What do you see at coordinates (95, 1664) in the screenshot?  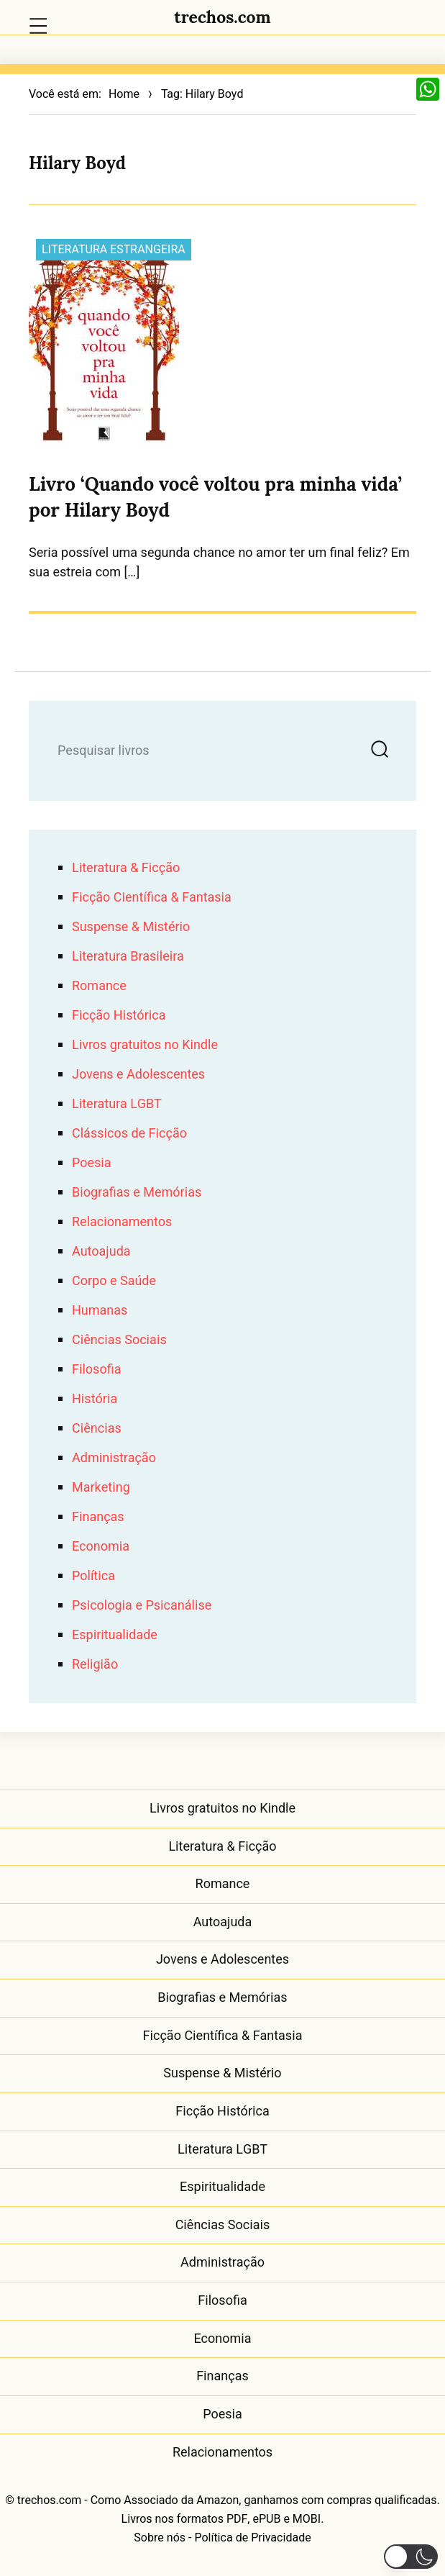 I see `Religião` at bounding box center [95, 1664].